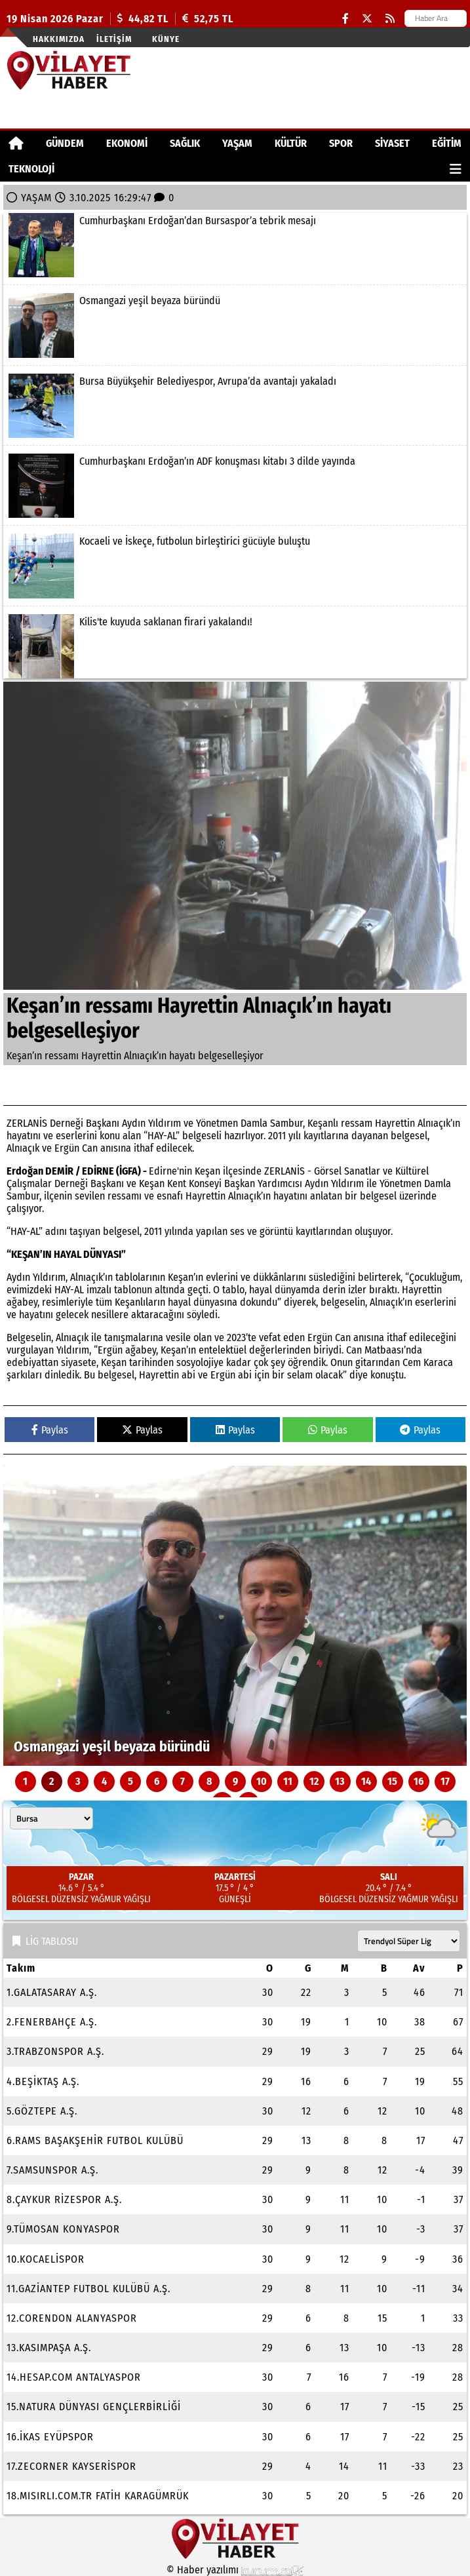  Describe the element at coordinates (390, 18) in the screenshot. I see `[RSS]` at that location.